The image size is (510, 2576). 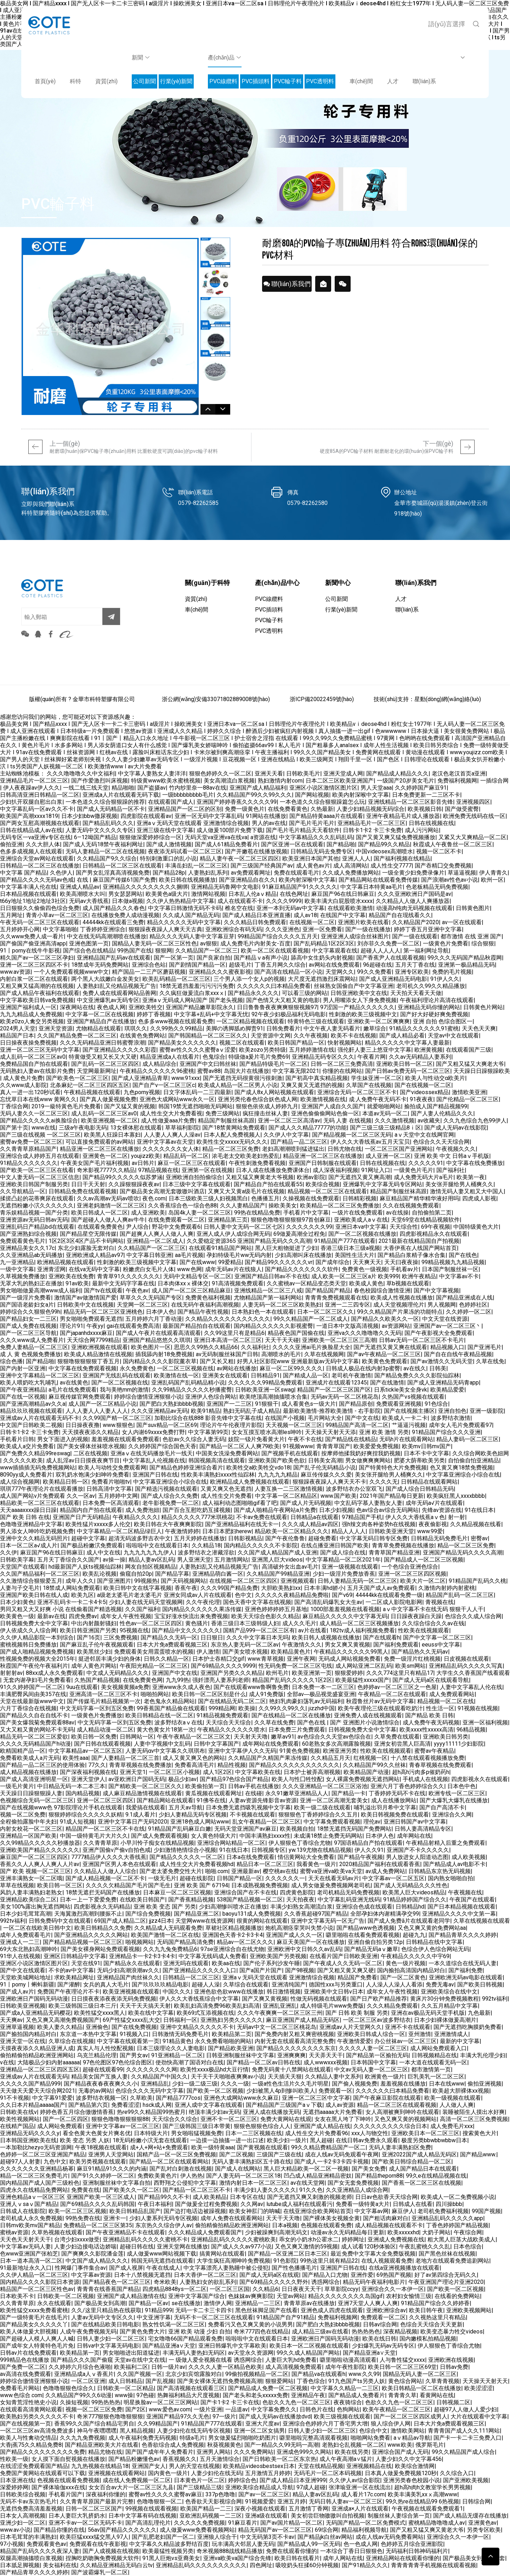 I want to click on 欧美巨猛xxxx猛交黑人97人, so click(x=94, y=2537).